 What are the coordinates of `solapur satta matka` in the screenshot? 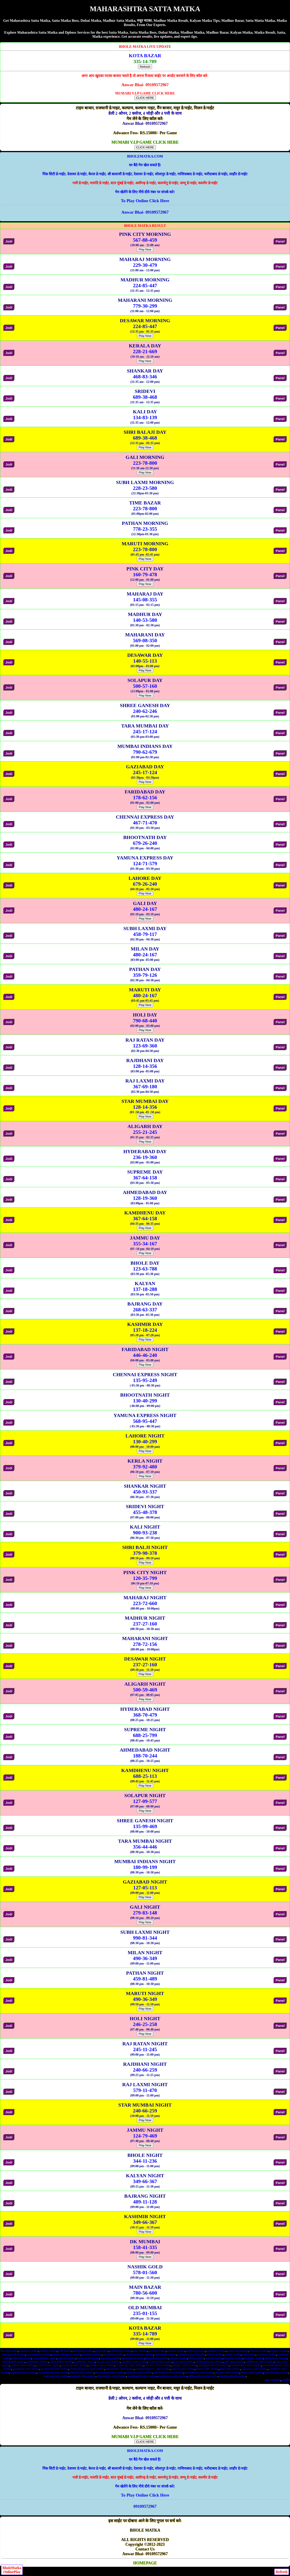 It's located at (184, 2365).